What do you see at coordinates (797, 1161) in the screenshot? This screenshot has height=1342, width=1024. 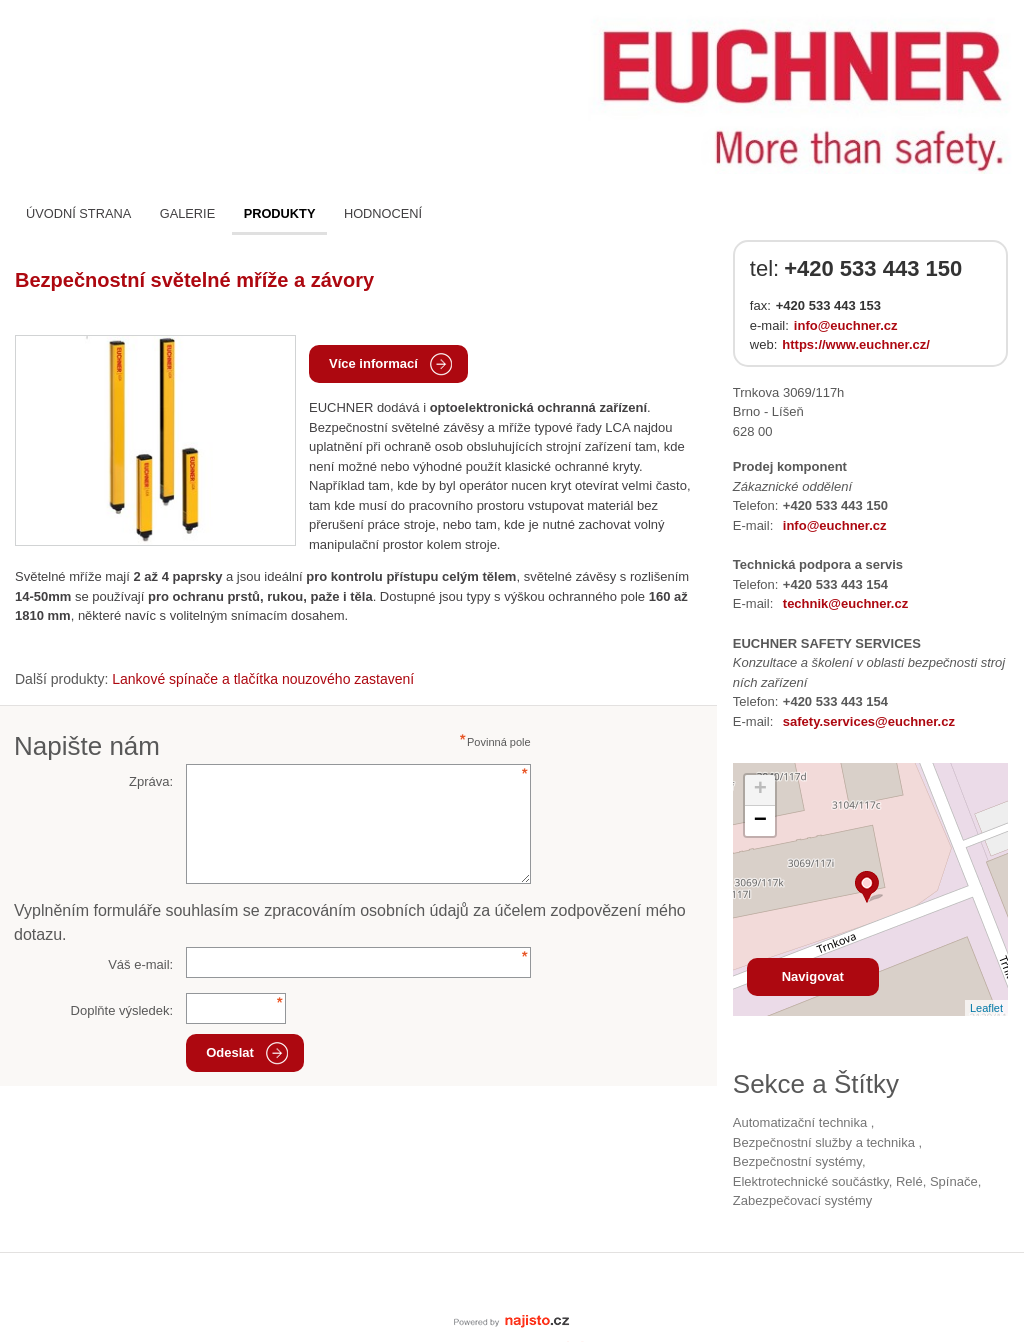 I see `bezpečnostní systémy` at bounding box center [797, 1161].